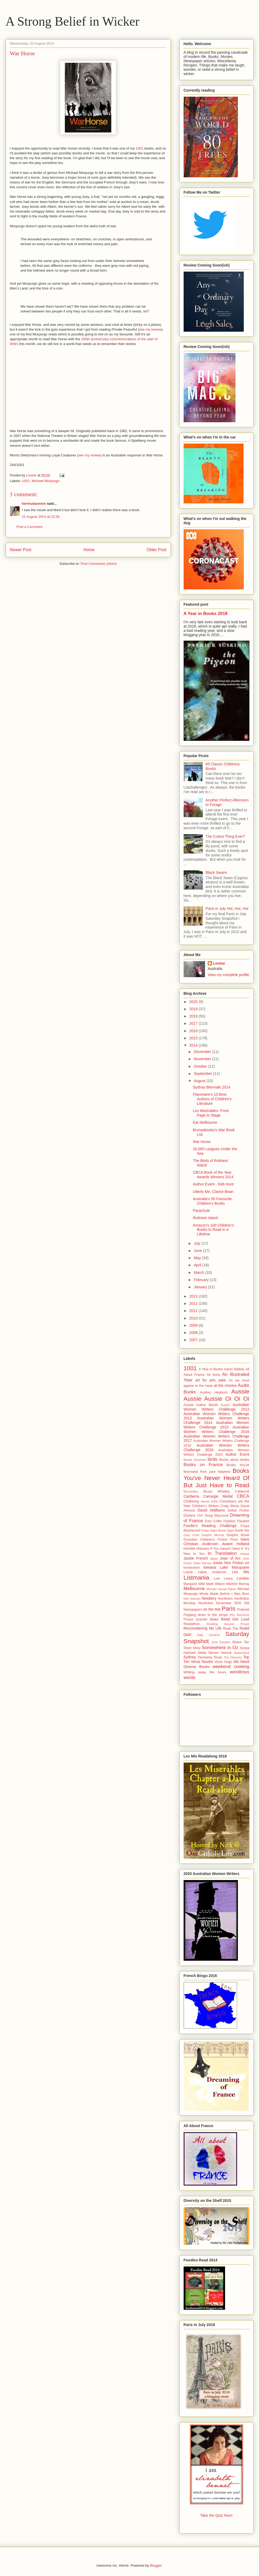  Describe the element at coordinates (220, 1642) in the screenshot. I see `Scot Gardner` at that location.